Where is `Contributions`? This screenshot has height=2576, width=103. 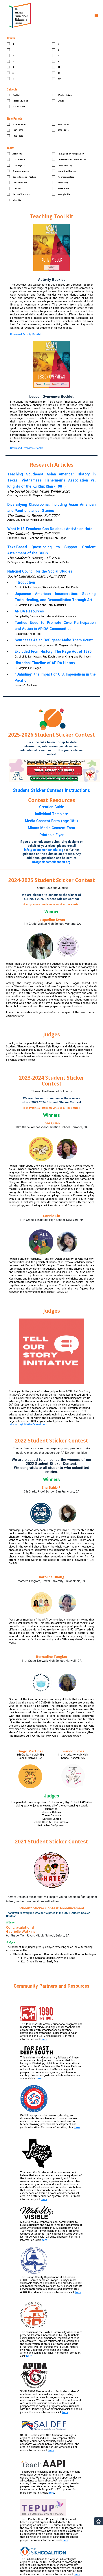 Contributions is located at coordinates (19, 182).